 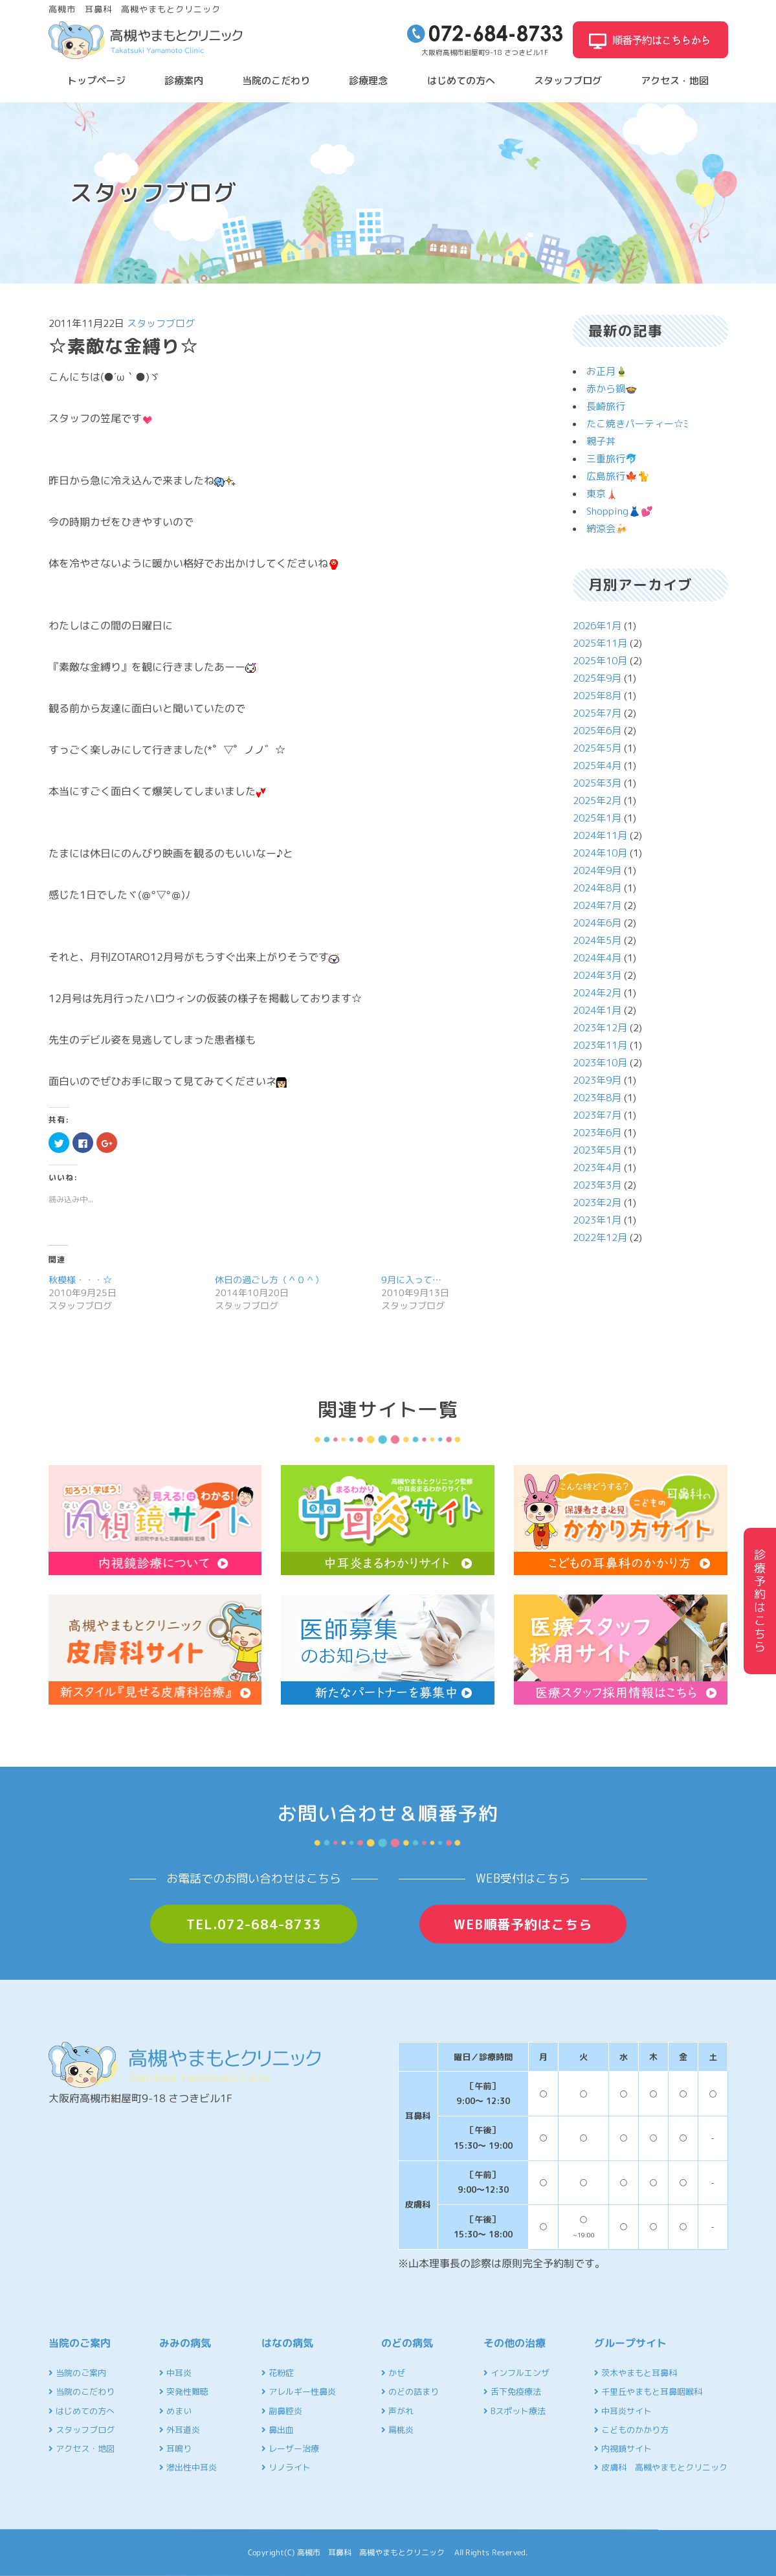 What do you see at coordinates (512, 2391) in the screenshot?
I see `舌下免疫療法` at bounding box center [512, 2391].